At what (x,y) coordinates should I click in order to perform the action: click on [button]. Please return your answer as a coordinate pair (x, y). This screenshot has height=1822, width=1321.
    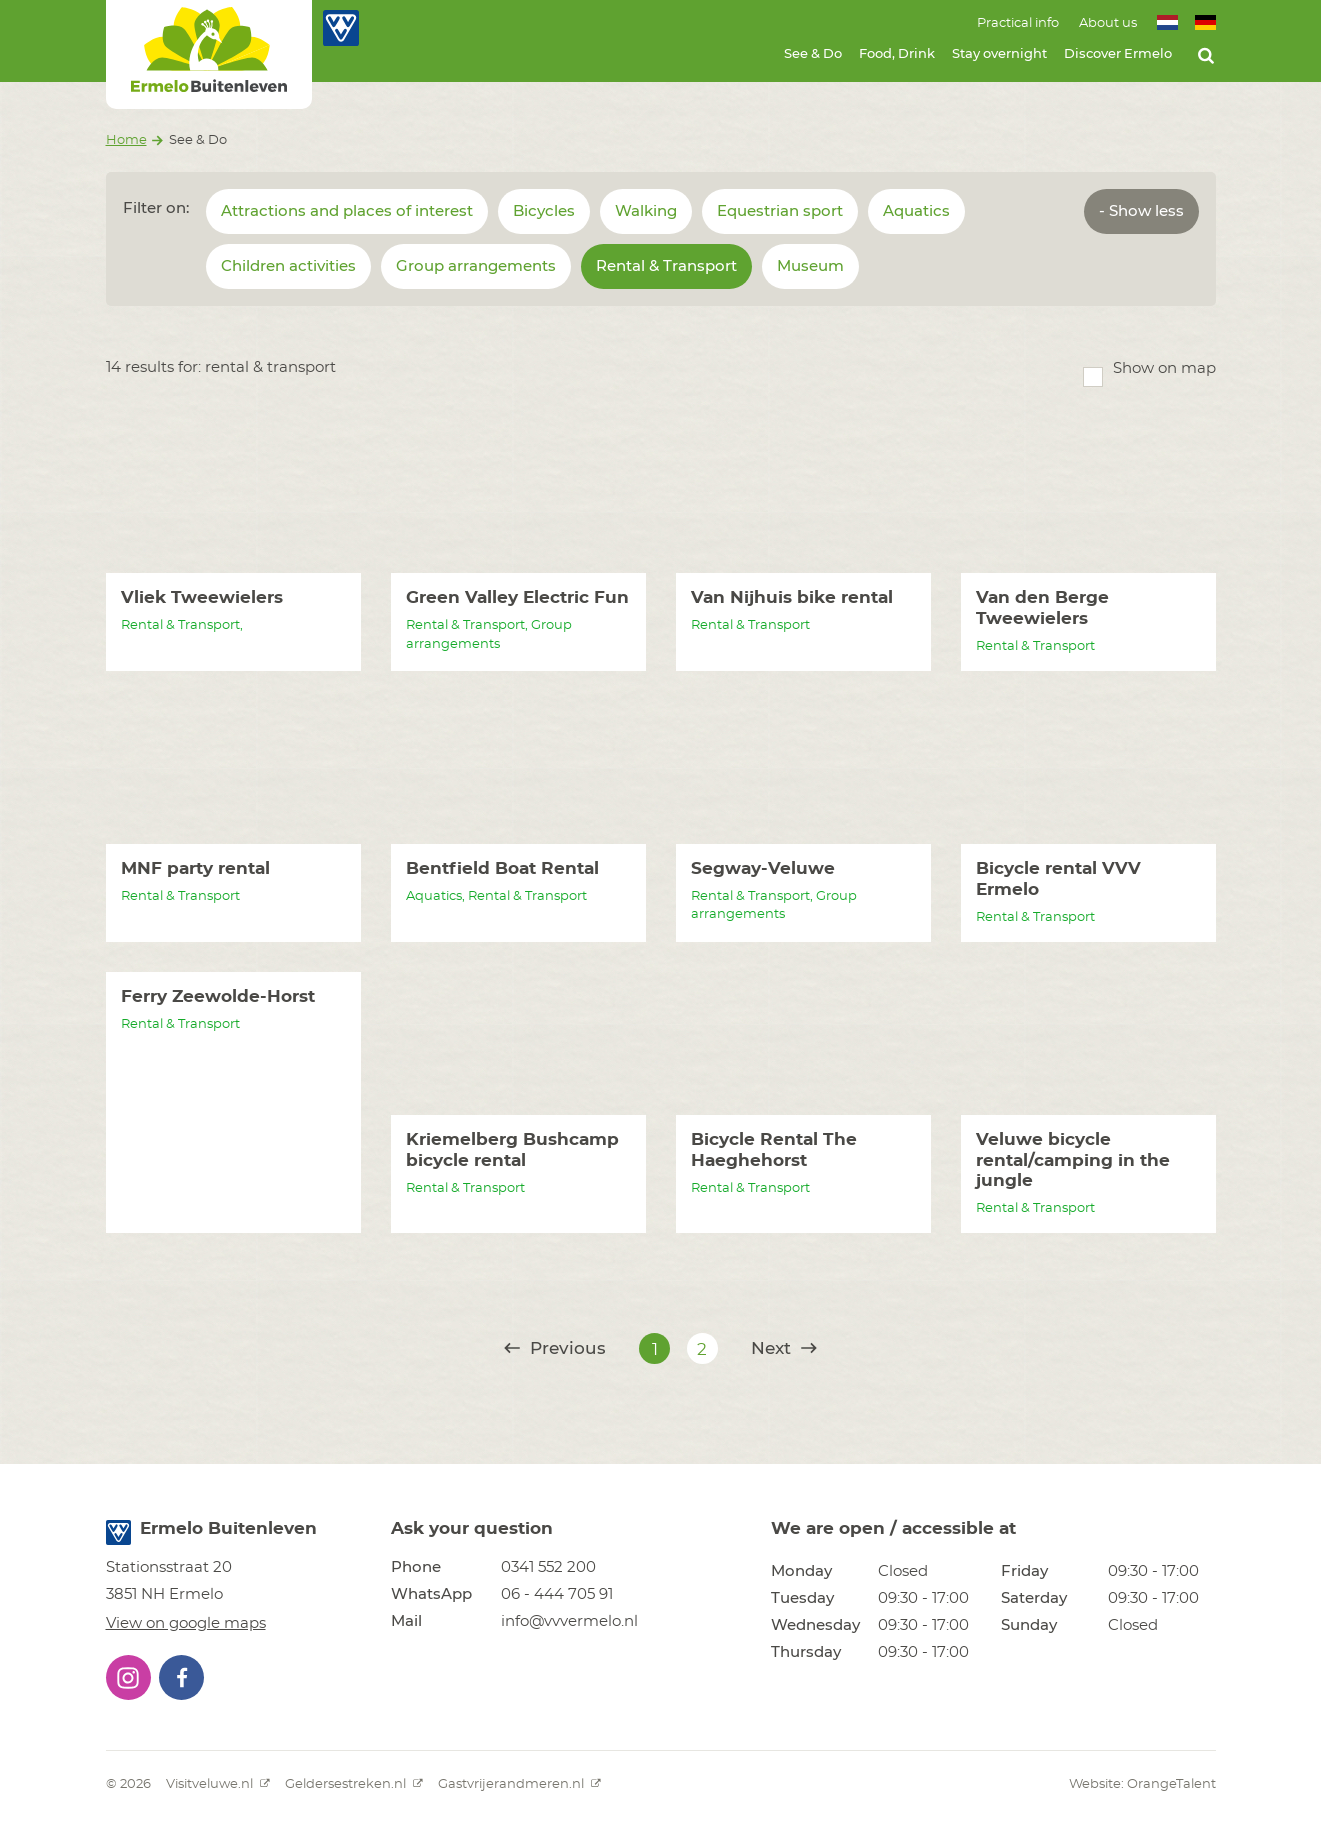
    Looking at the image, I should click on (128, 1677).